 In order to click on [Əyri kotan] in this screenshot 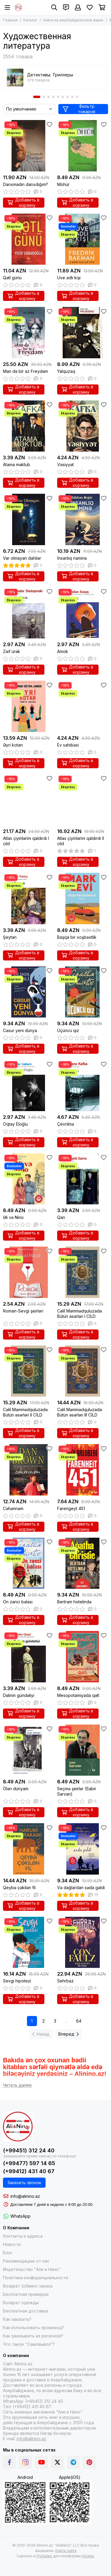, I will do `click(28, 706)`.